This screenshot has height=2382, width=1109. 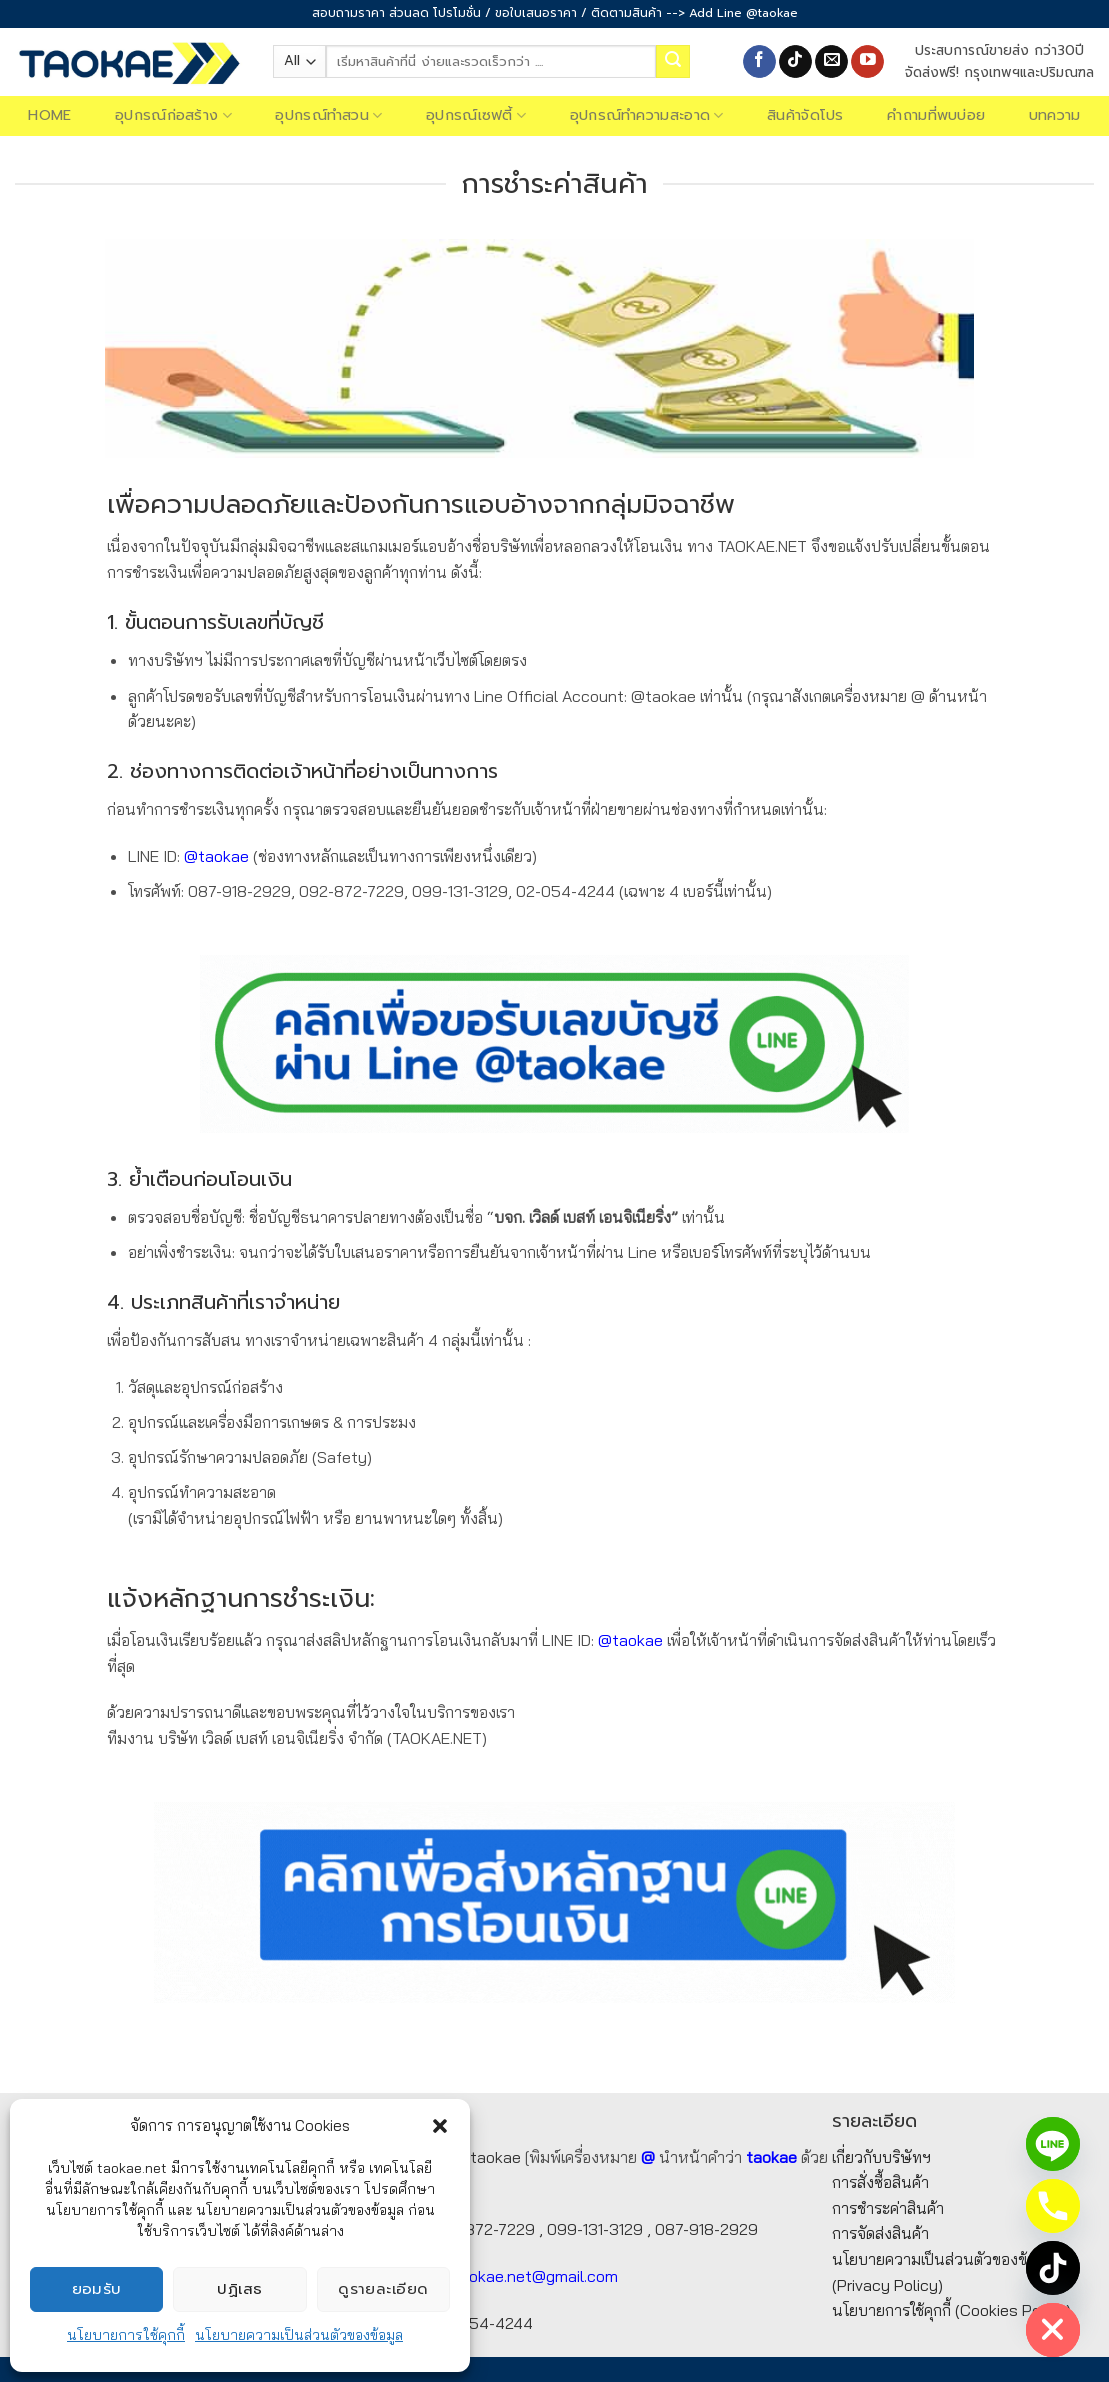 What do you see at coordinates (595, 2229) in the screenshot?
I see `099-131-3129` at bounding box center [595, 2229].